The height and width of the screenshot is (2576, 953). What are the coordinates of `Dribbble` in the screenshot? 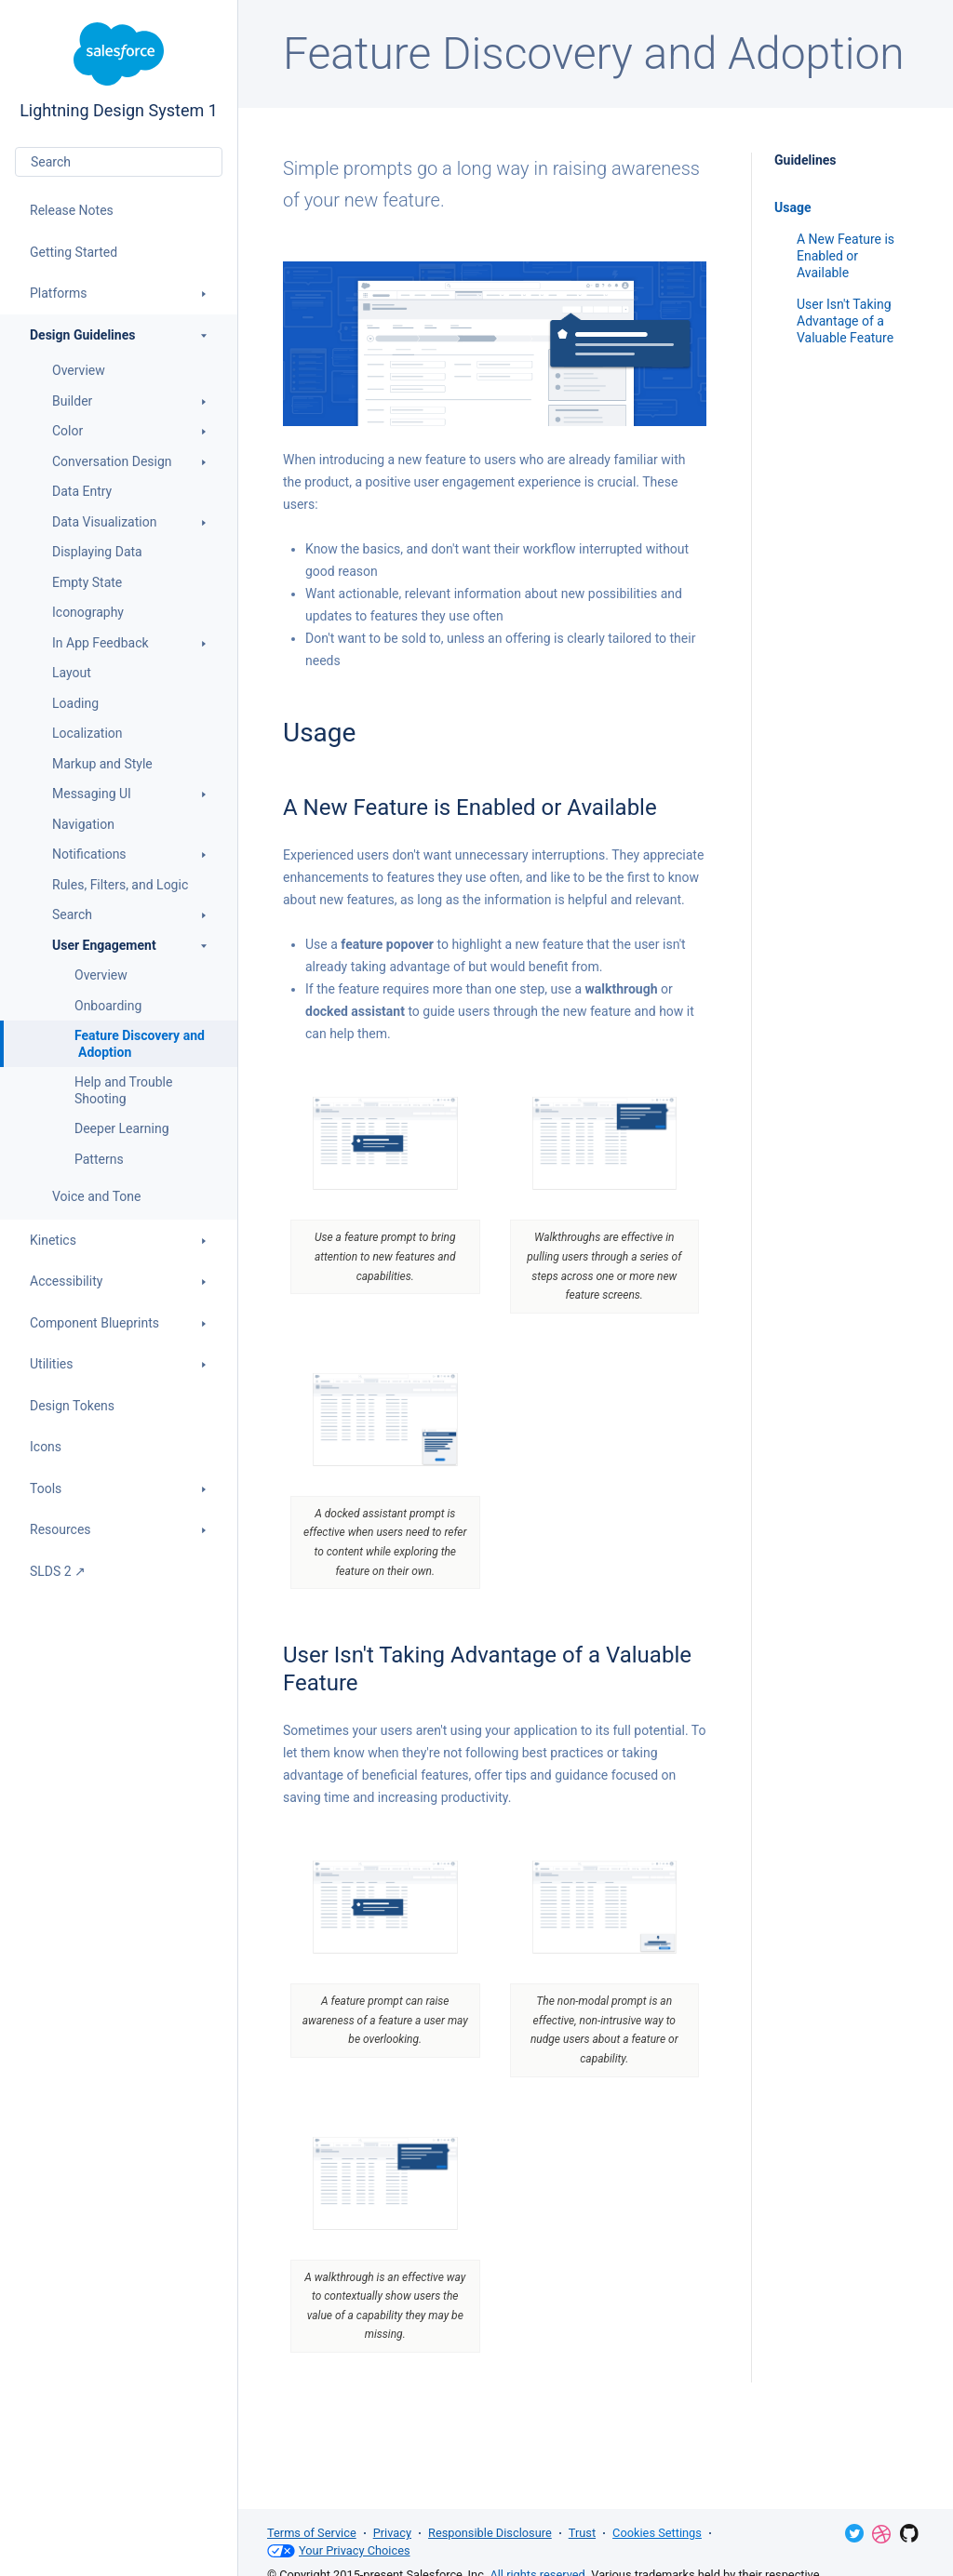 It's located at (881, 2534).